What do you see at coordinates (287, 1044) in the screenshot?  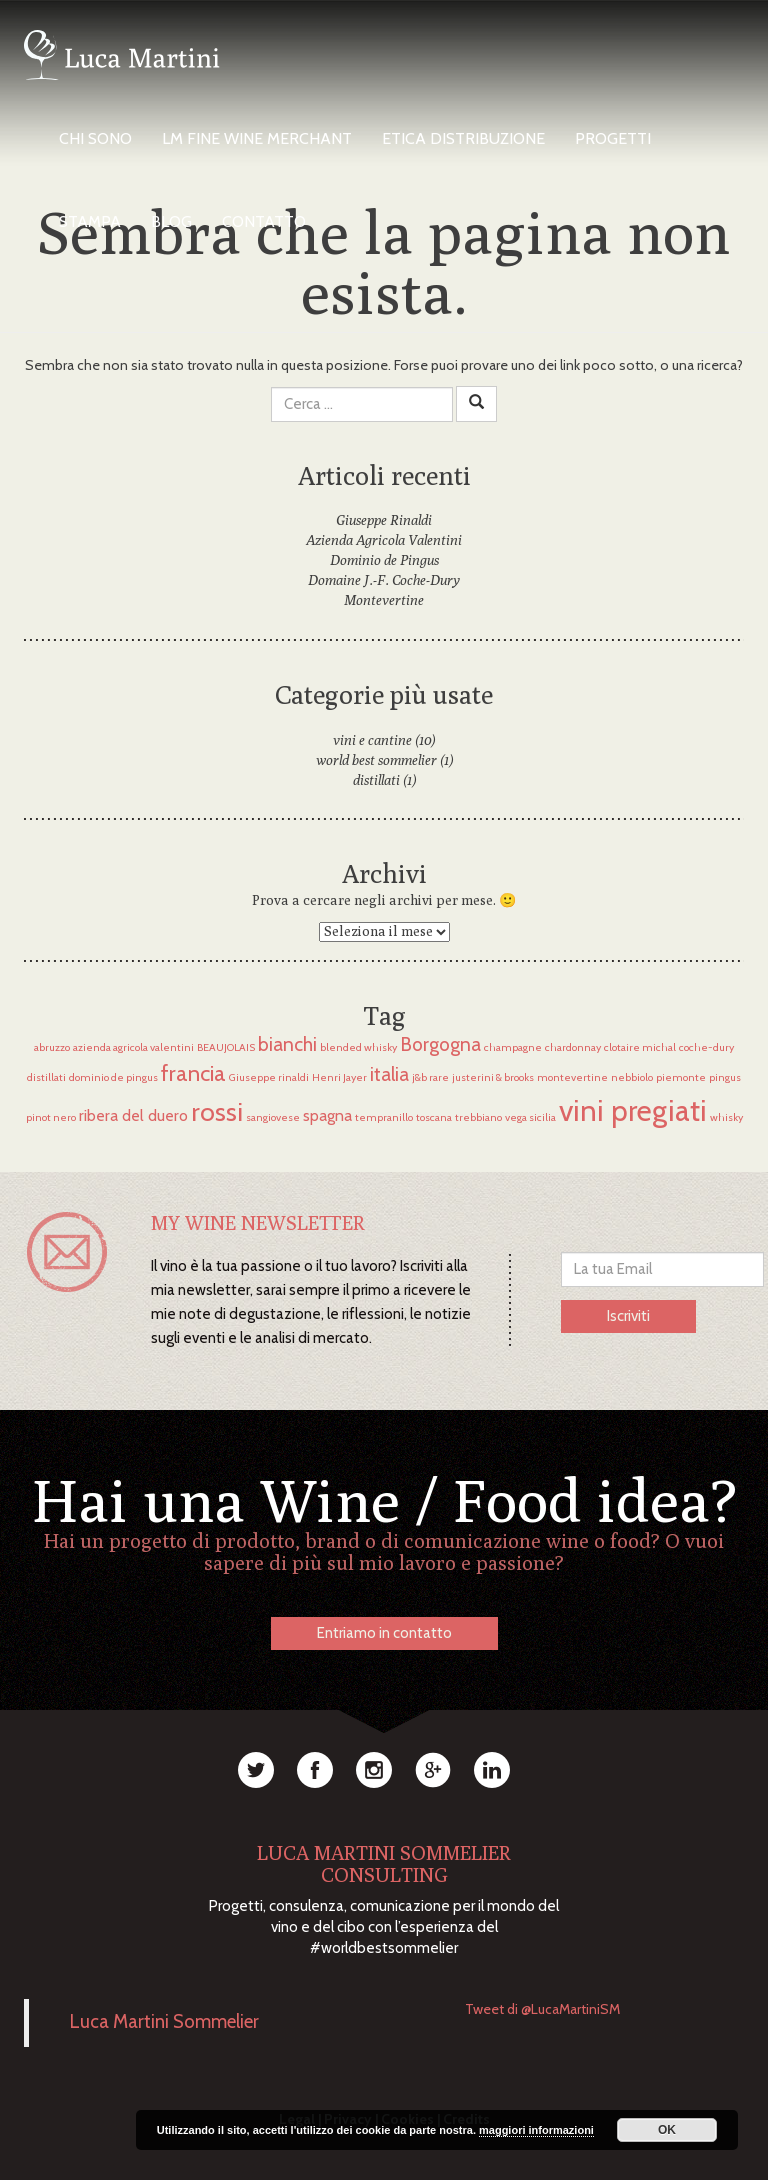 I see `bianchi [bianchi (3 elementi)]` at bounding box center [287, 1044].